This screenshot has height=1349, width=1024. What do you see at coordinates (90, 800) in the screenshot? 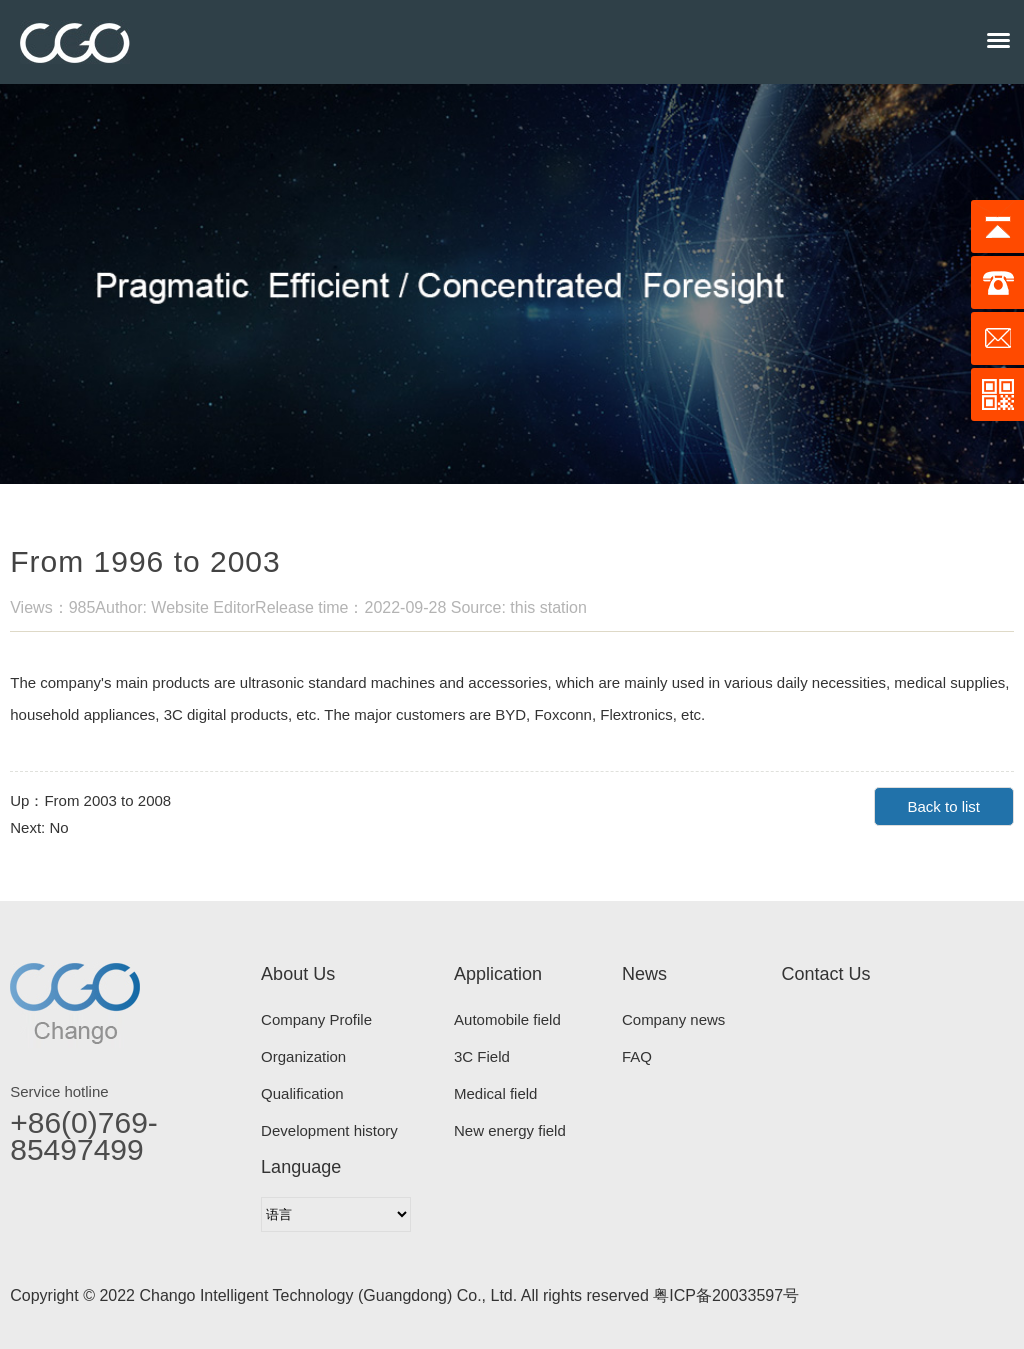
I see `Up：From 2003 to 2008` at bounding box center [90, 800].